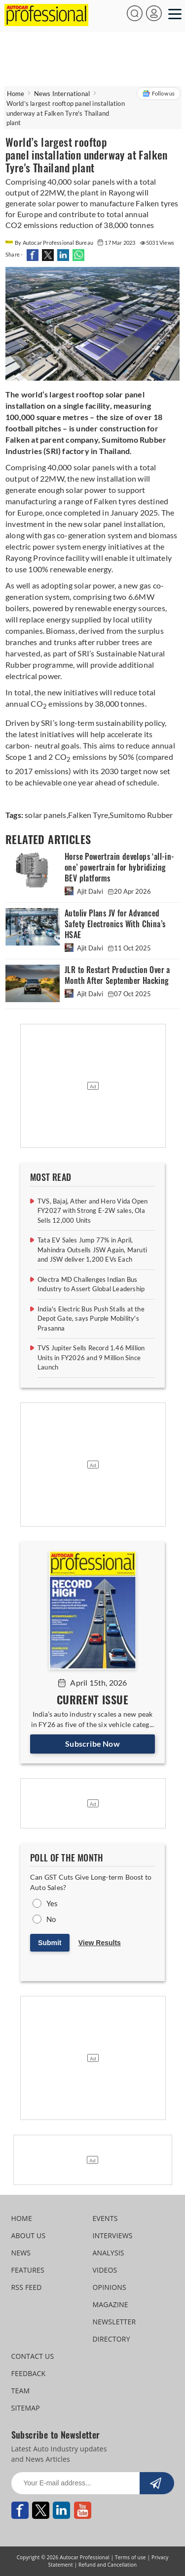  Describe the element at coordinates (111, 2339) in the screenshot. I see `DIRECTORY` at that location.